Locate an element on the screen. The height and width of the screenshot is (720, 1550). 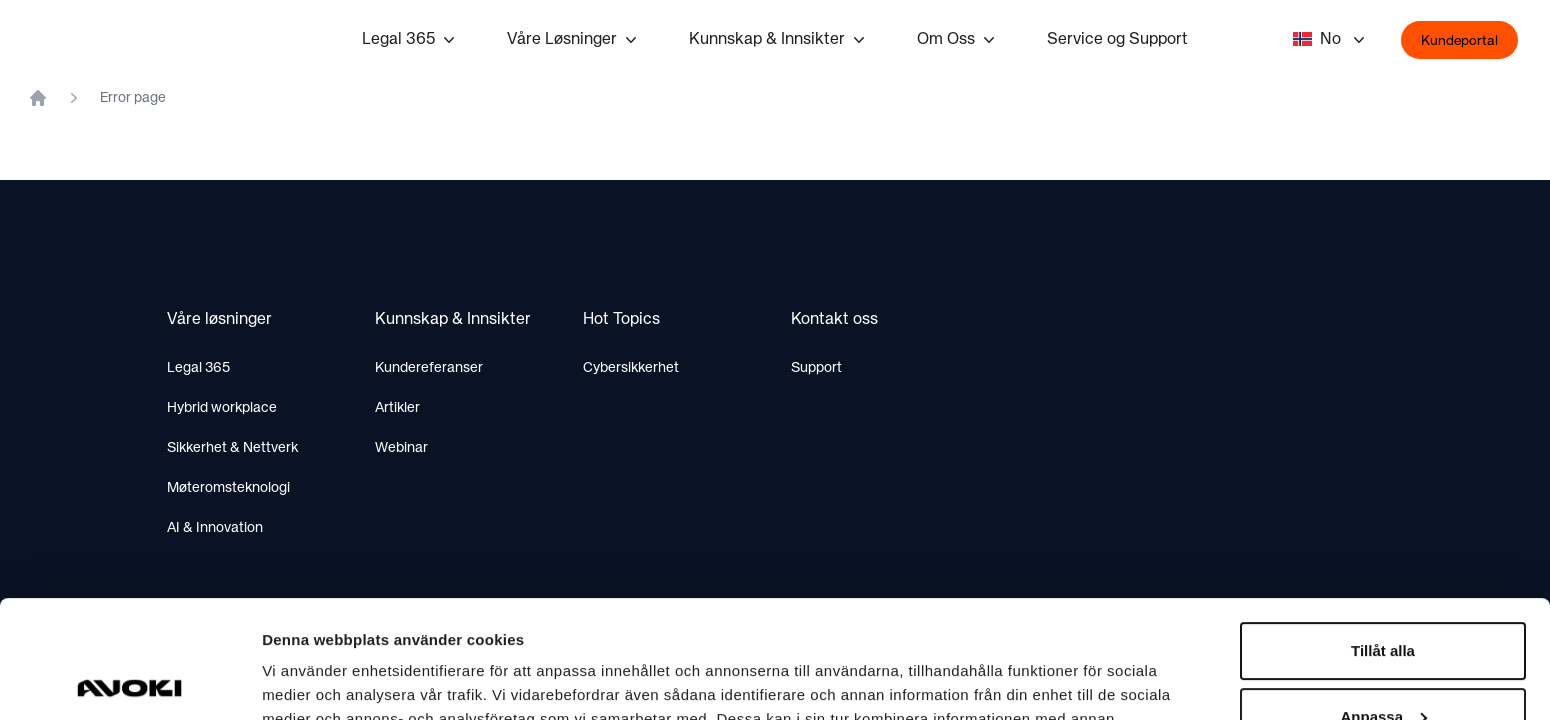
Kundereferanser is located at coordinates (429, 368).